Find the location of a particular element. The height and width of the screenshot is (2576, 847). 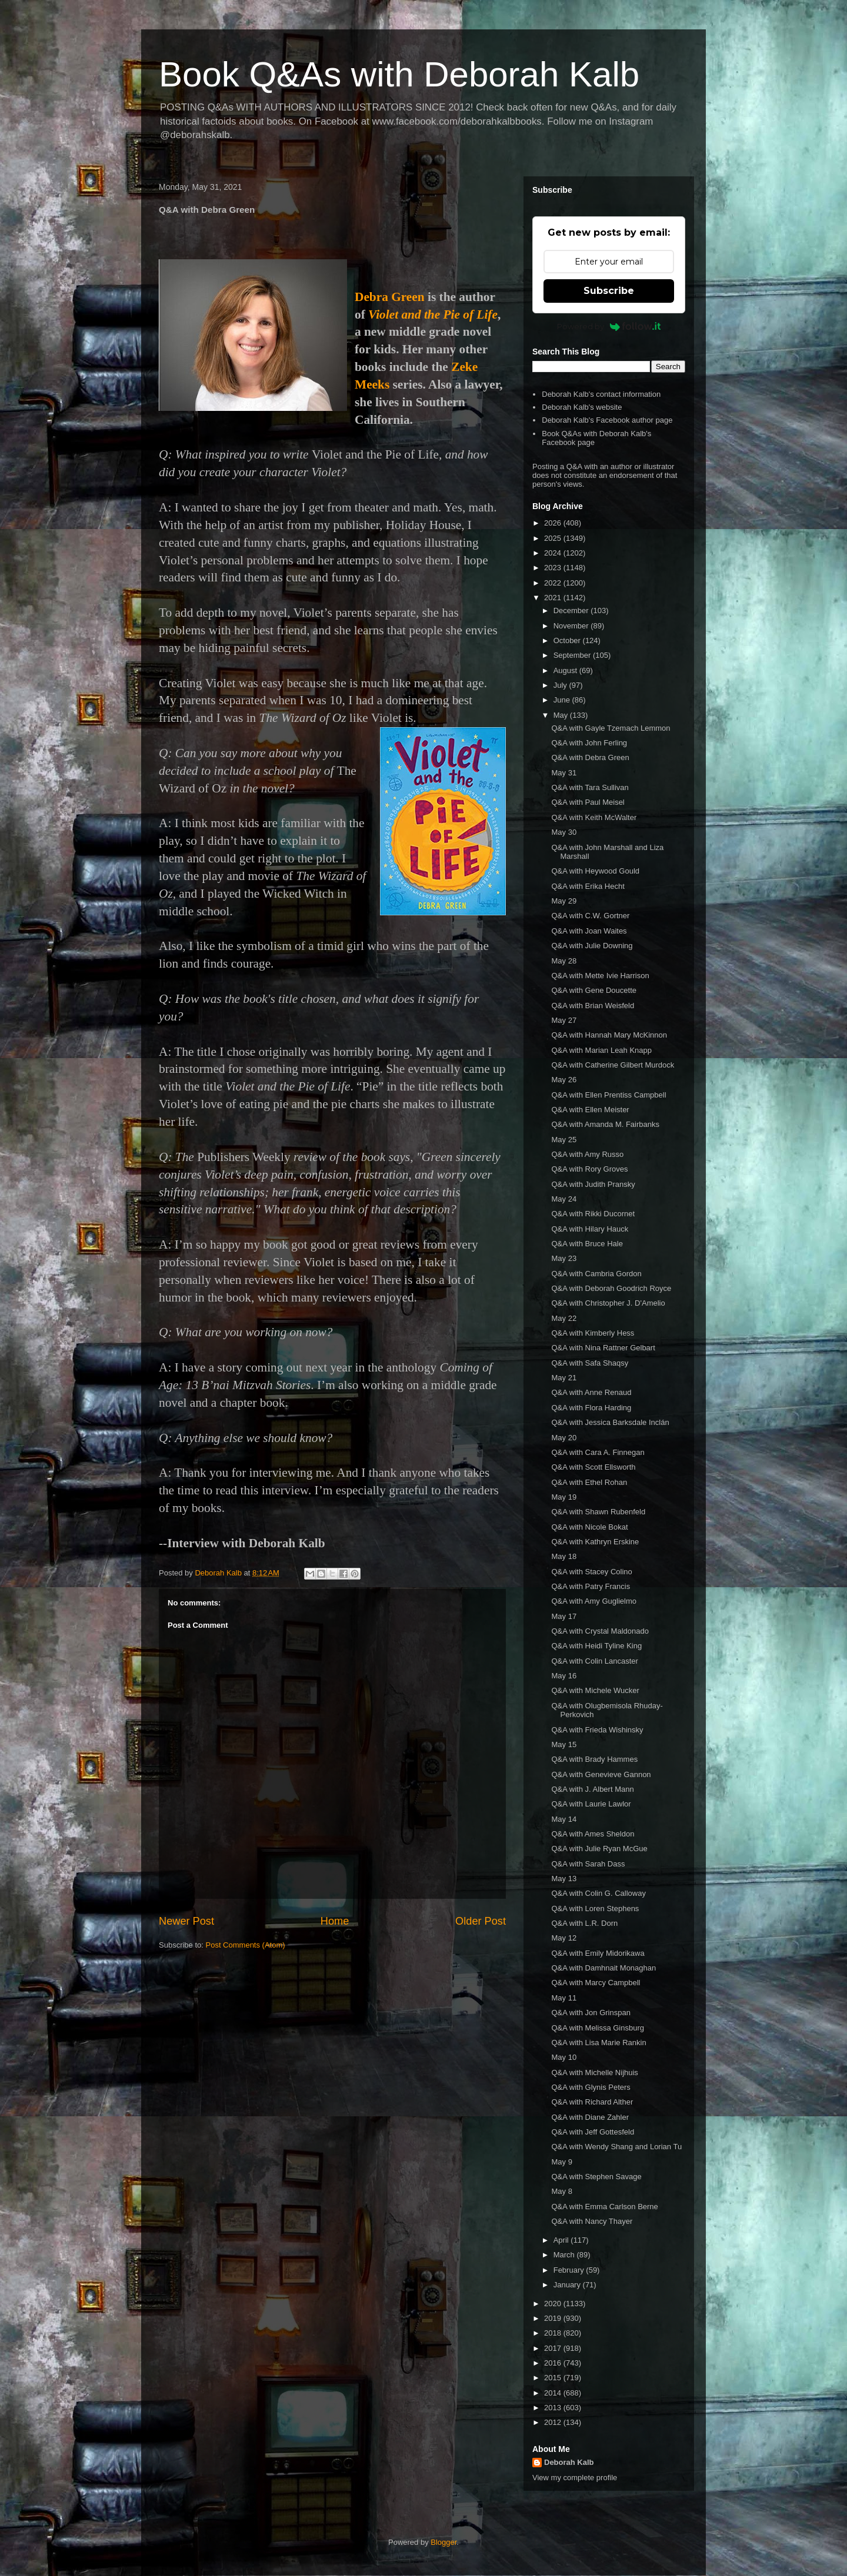

Q&A with J. Albert Mann is located at coordinates (592, 1789).